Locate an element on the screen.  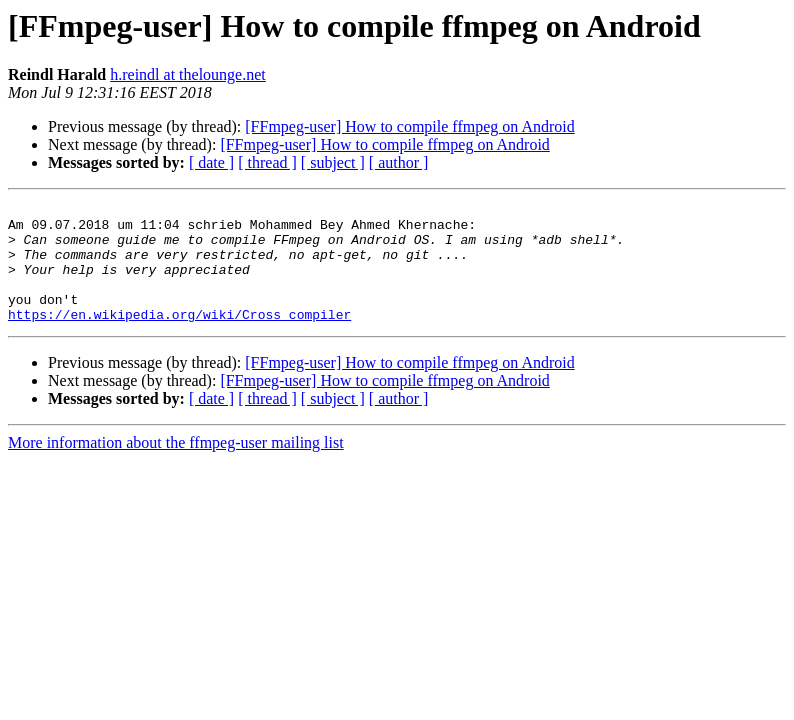
[ subject ] is located at coordinates (333, 162).